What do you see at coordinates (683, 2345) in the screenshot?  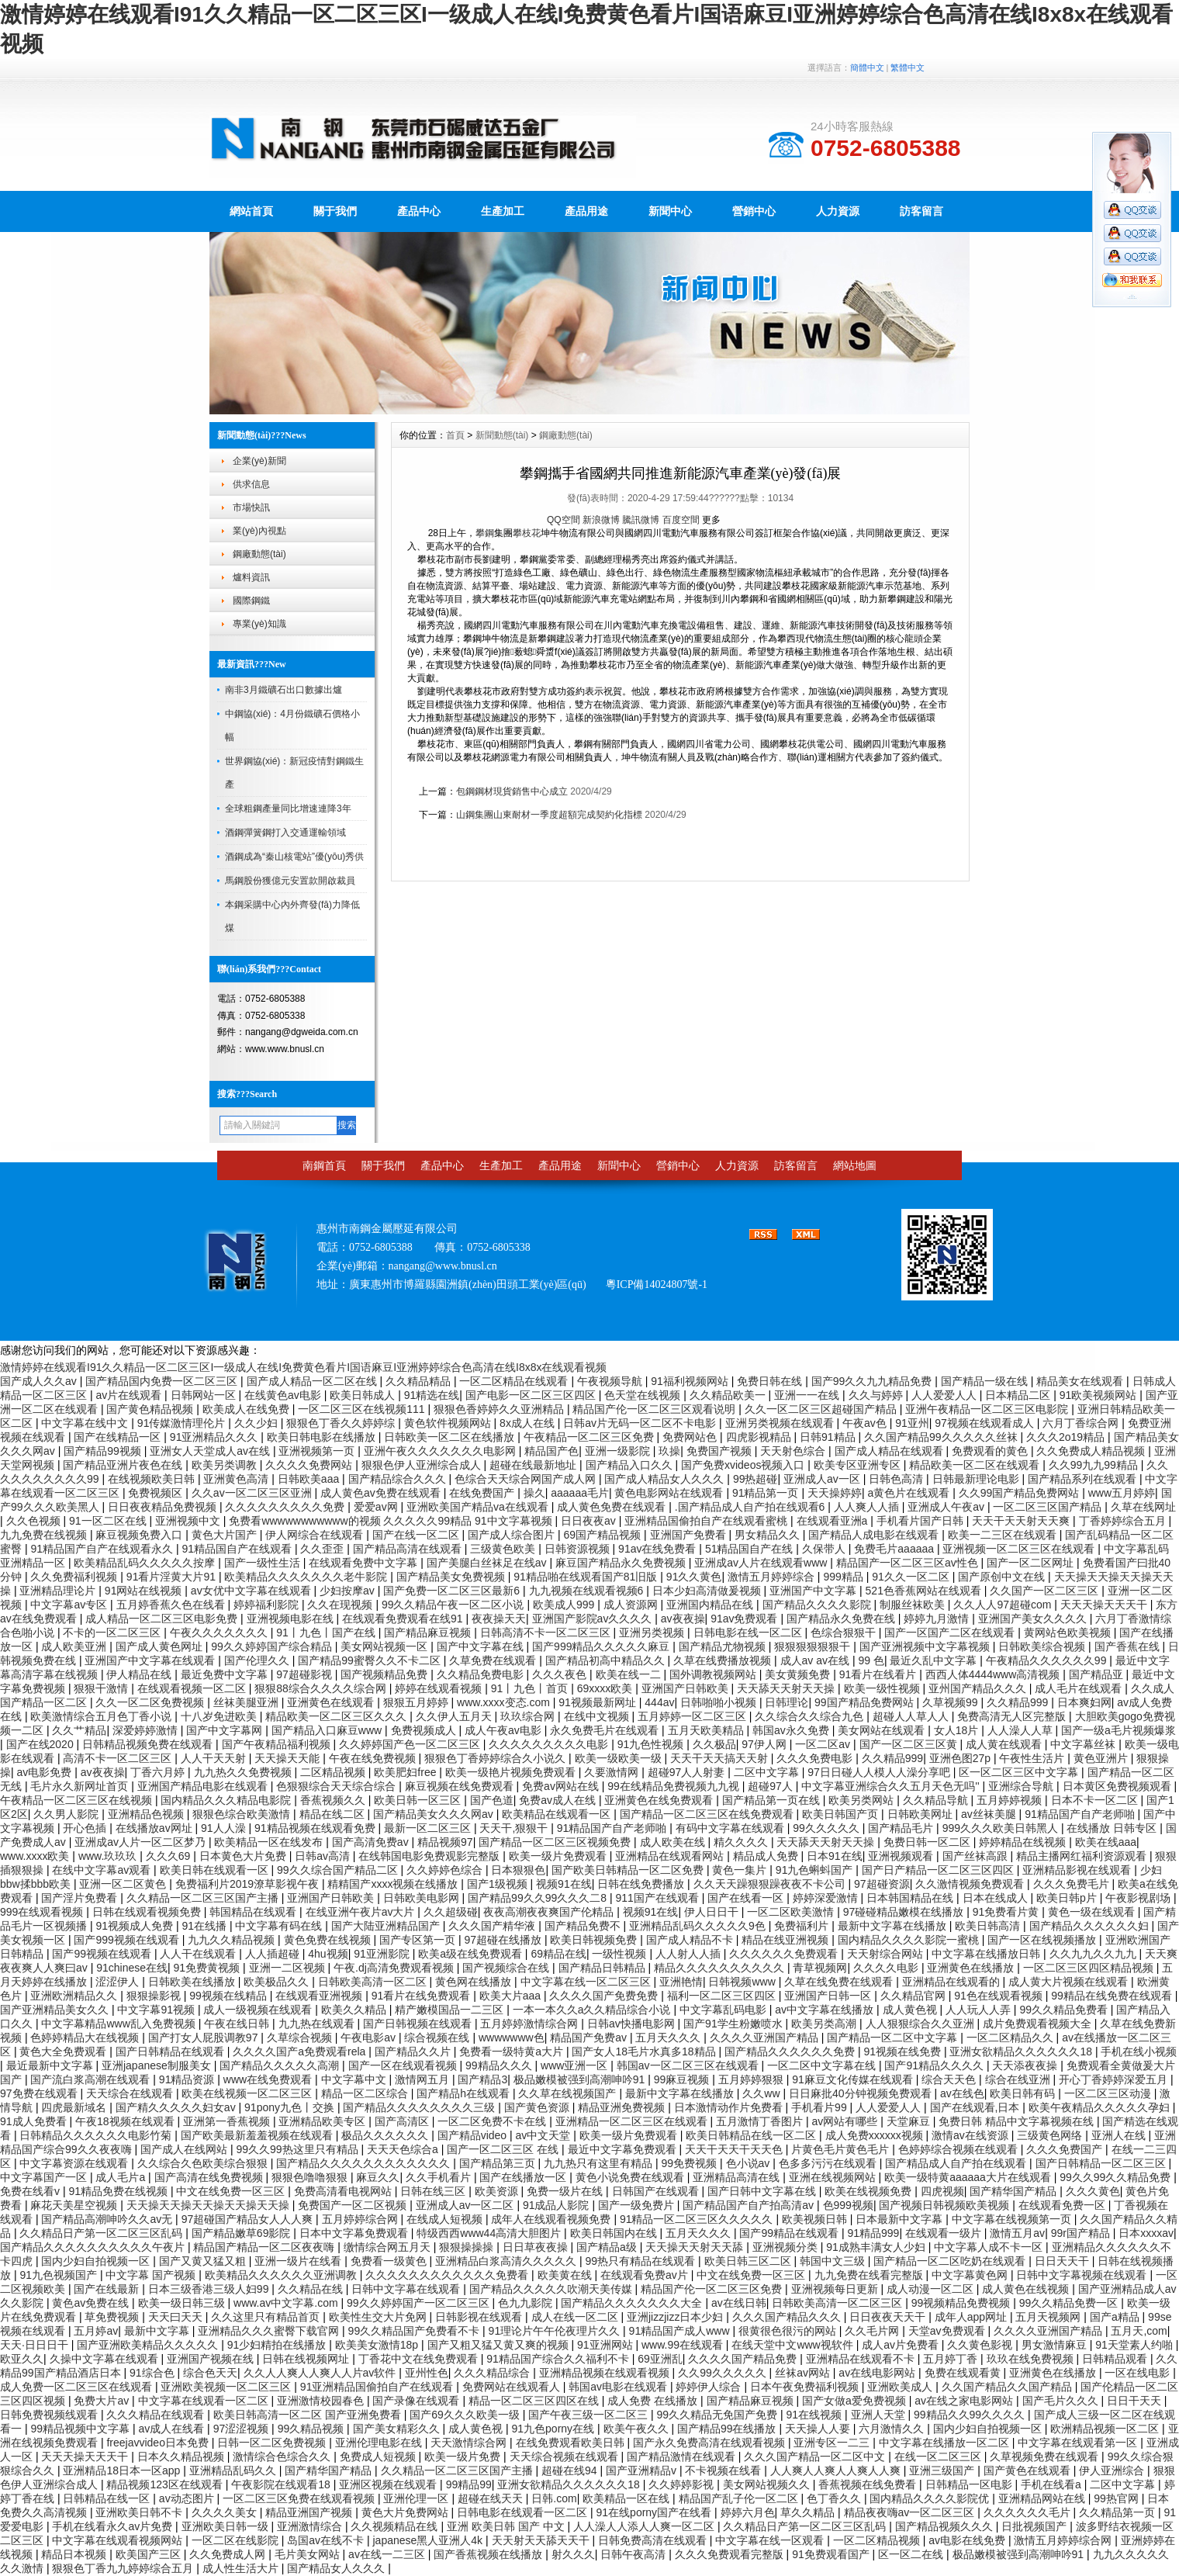 I see `www.99在线观看` at bounding box center [683, 2345].